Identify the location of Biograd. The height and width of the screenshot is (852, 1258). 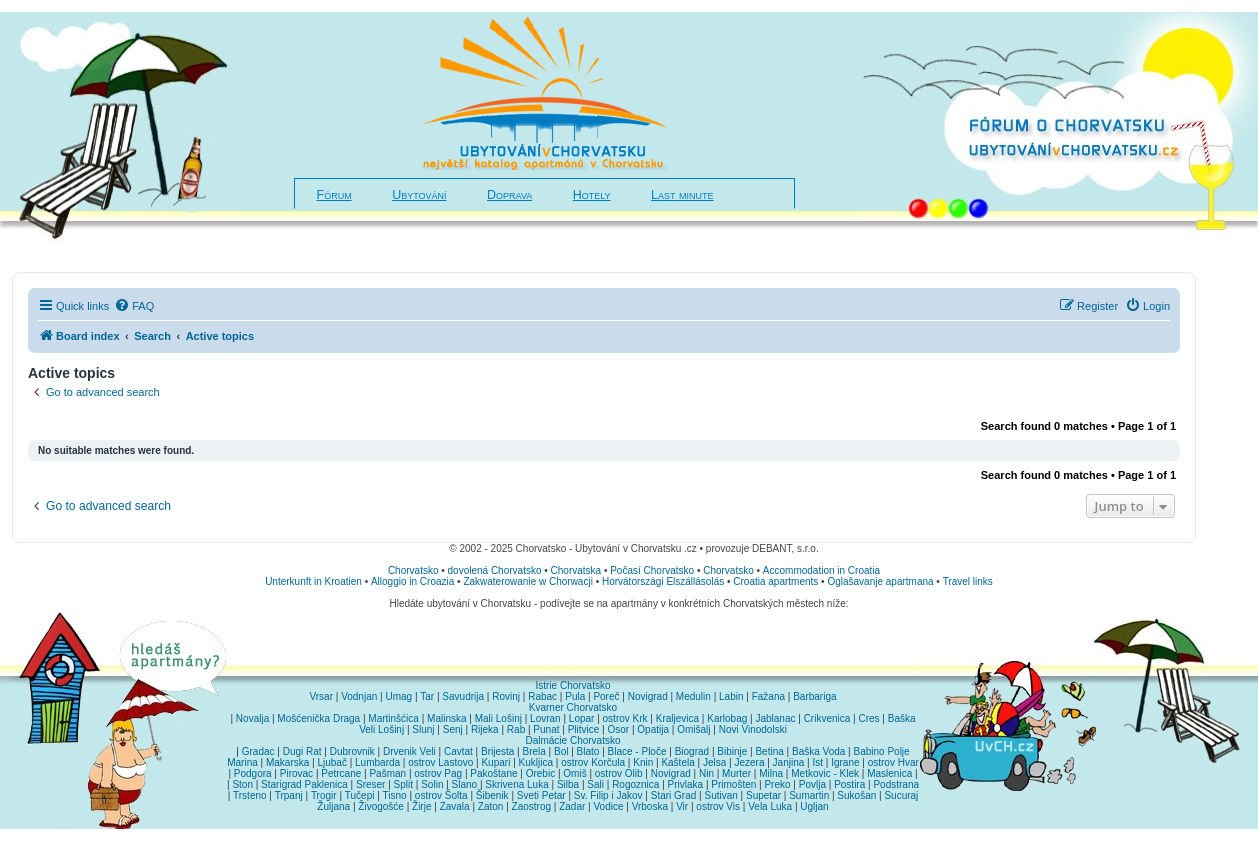
(692, 751).